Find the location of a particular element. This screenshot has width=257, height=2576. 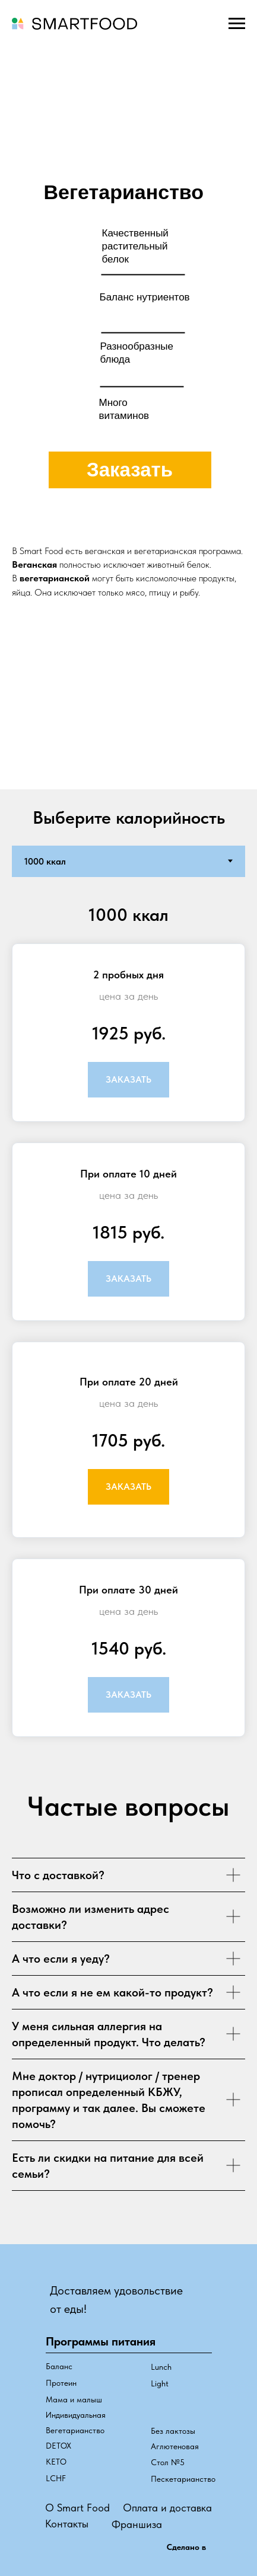

Протеин is located at coordinates (61, 2383).